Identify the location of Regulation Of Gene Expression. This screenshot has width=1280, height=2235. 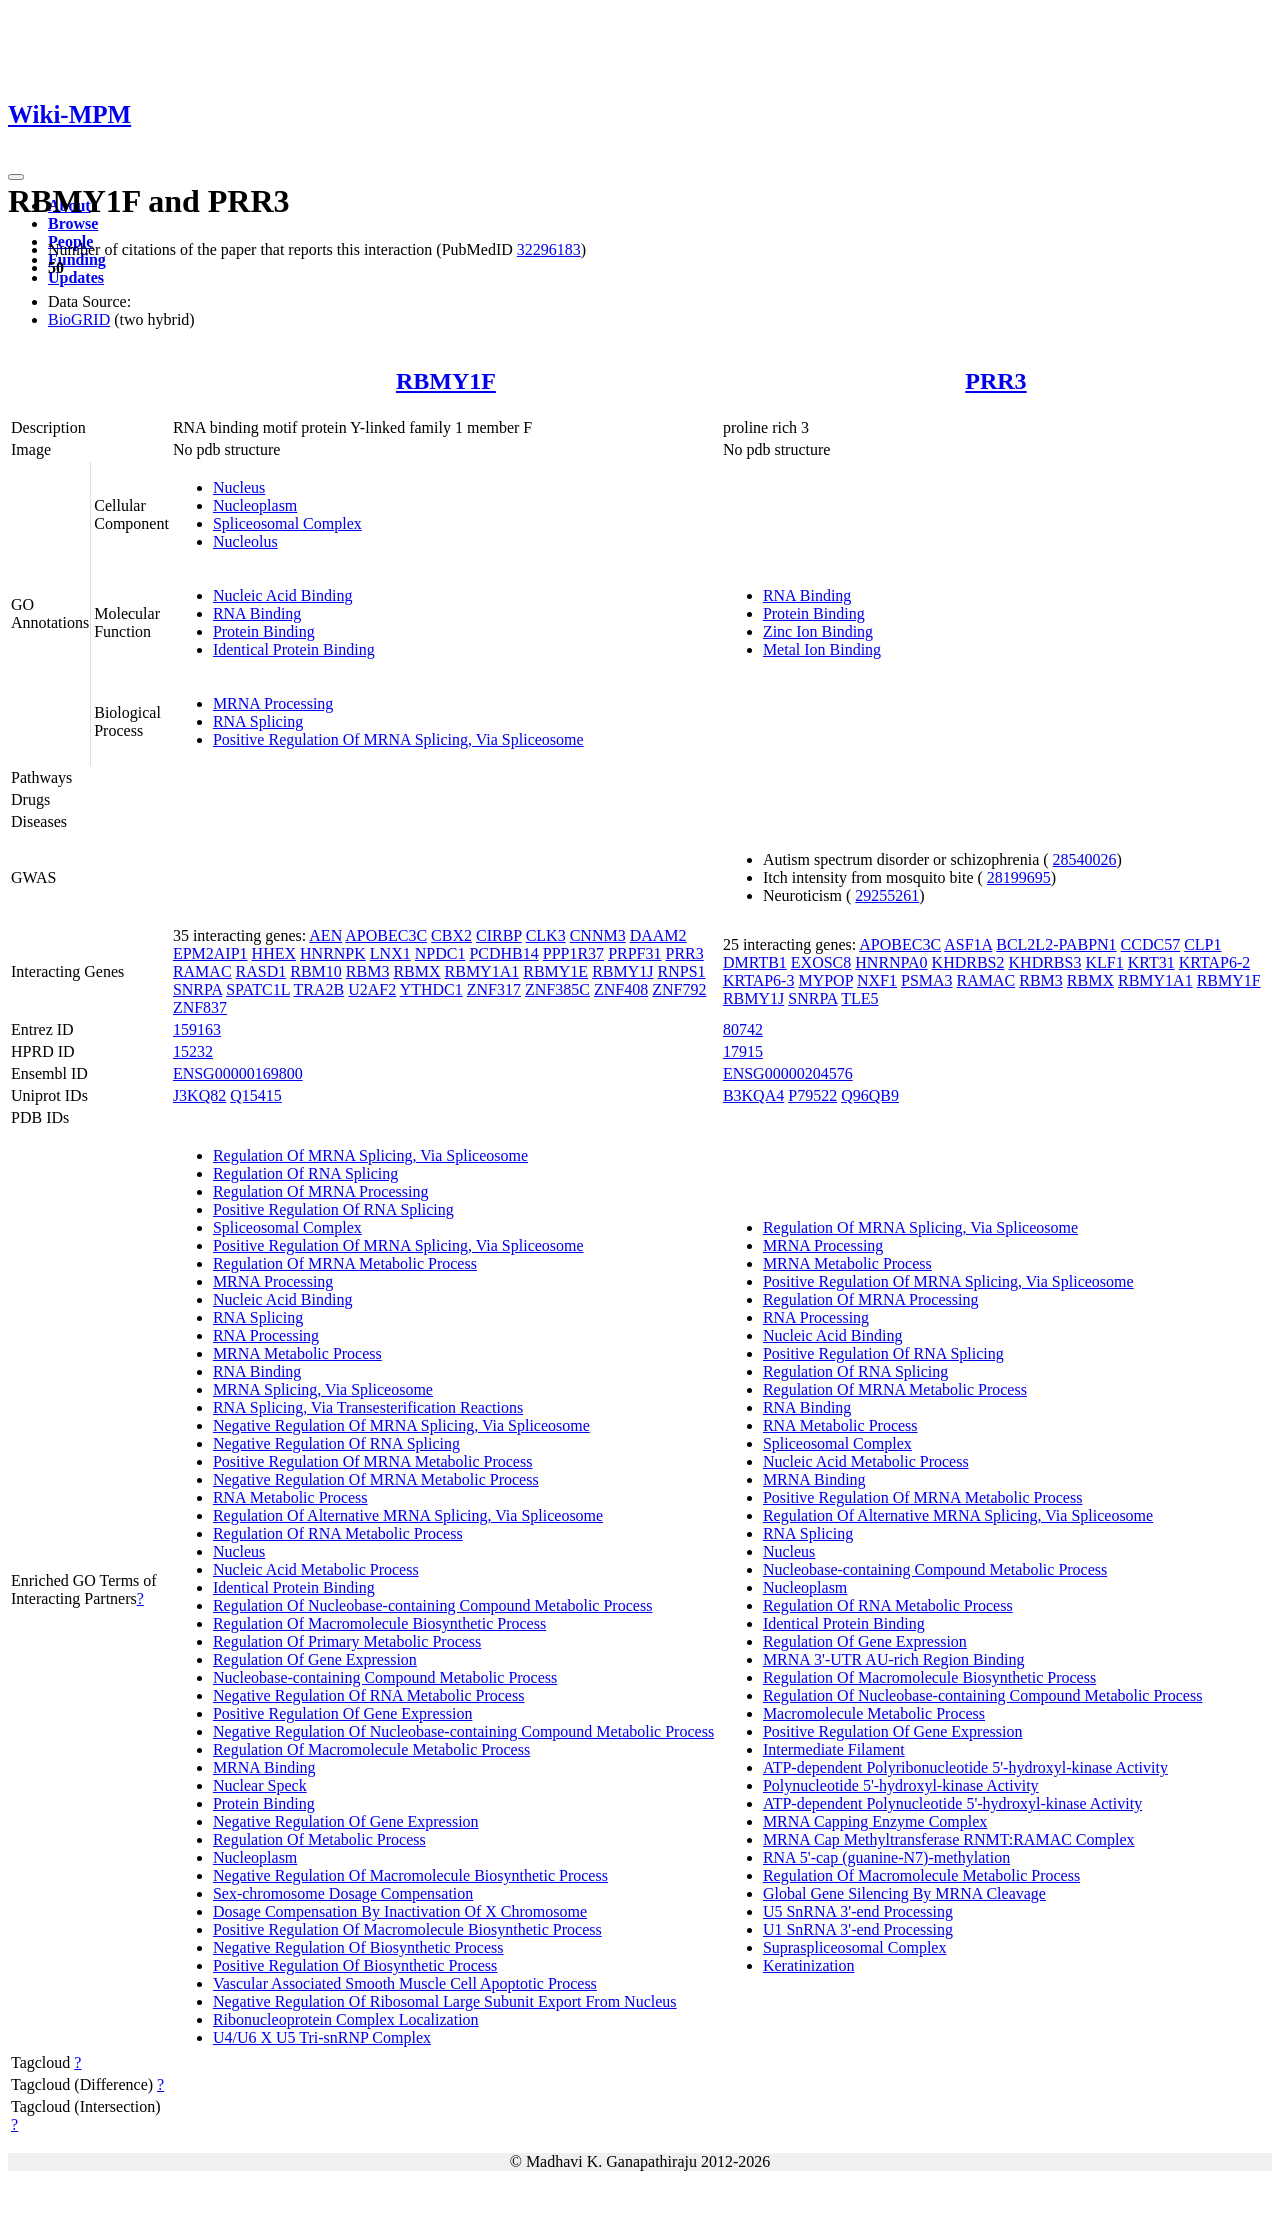
(315, 1659).